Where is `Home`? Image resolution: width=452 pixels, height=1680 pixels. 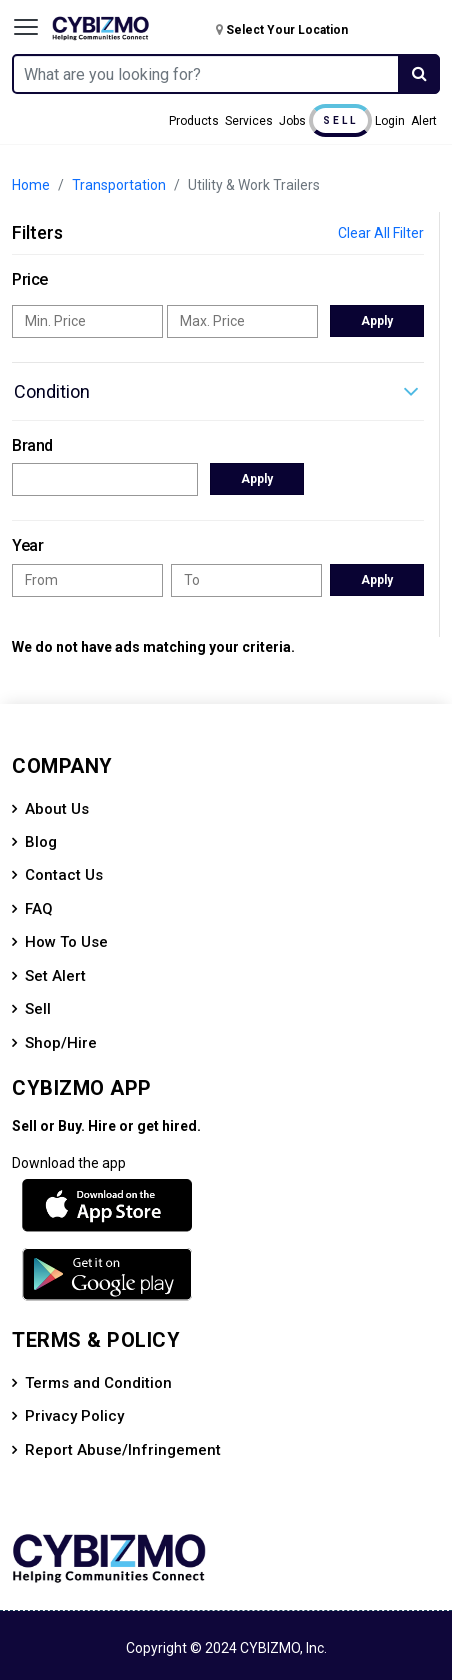
Home is located at coordinates (31, 185).